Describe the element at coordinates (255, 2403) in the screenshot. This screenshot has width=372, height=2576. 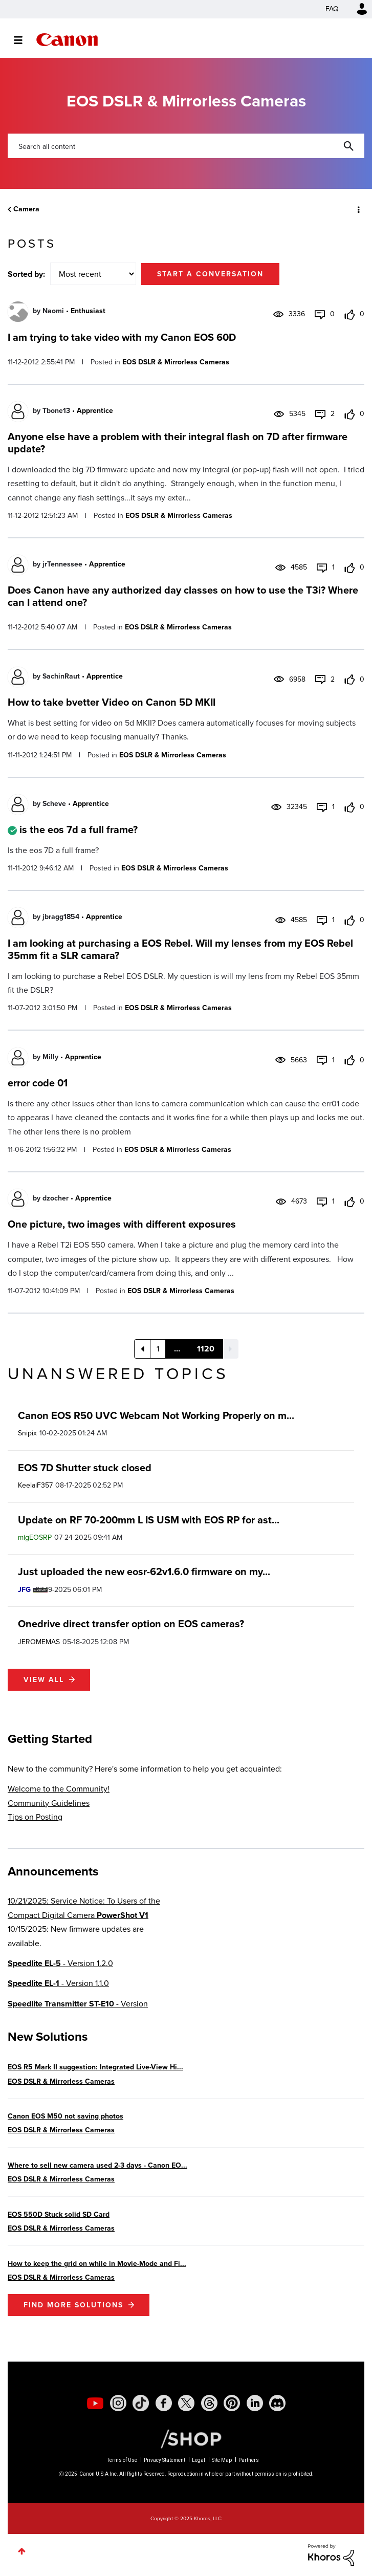
I see `[social-linkedin]` at that location.